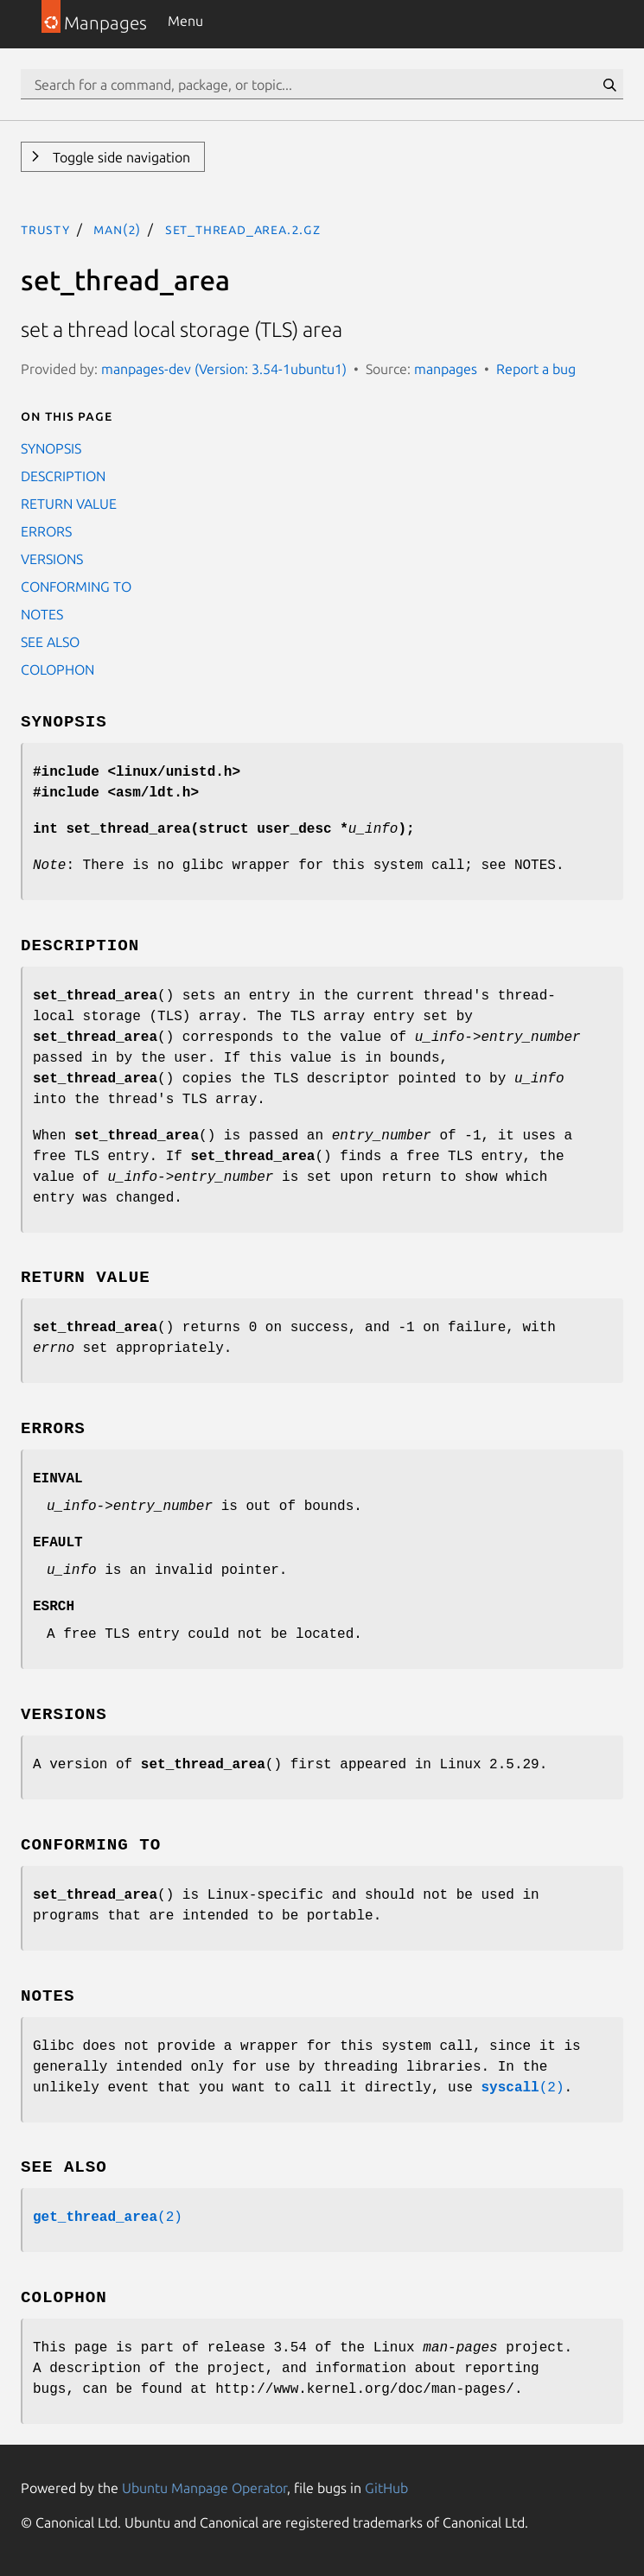 This screenshot has height=2576, width=644. I want to click on VERSIONS, so click(52, 559).